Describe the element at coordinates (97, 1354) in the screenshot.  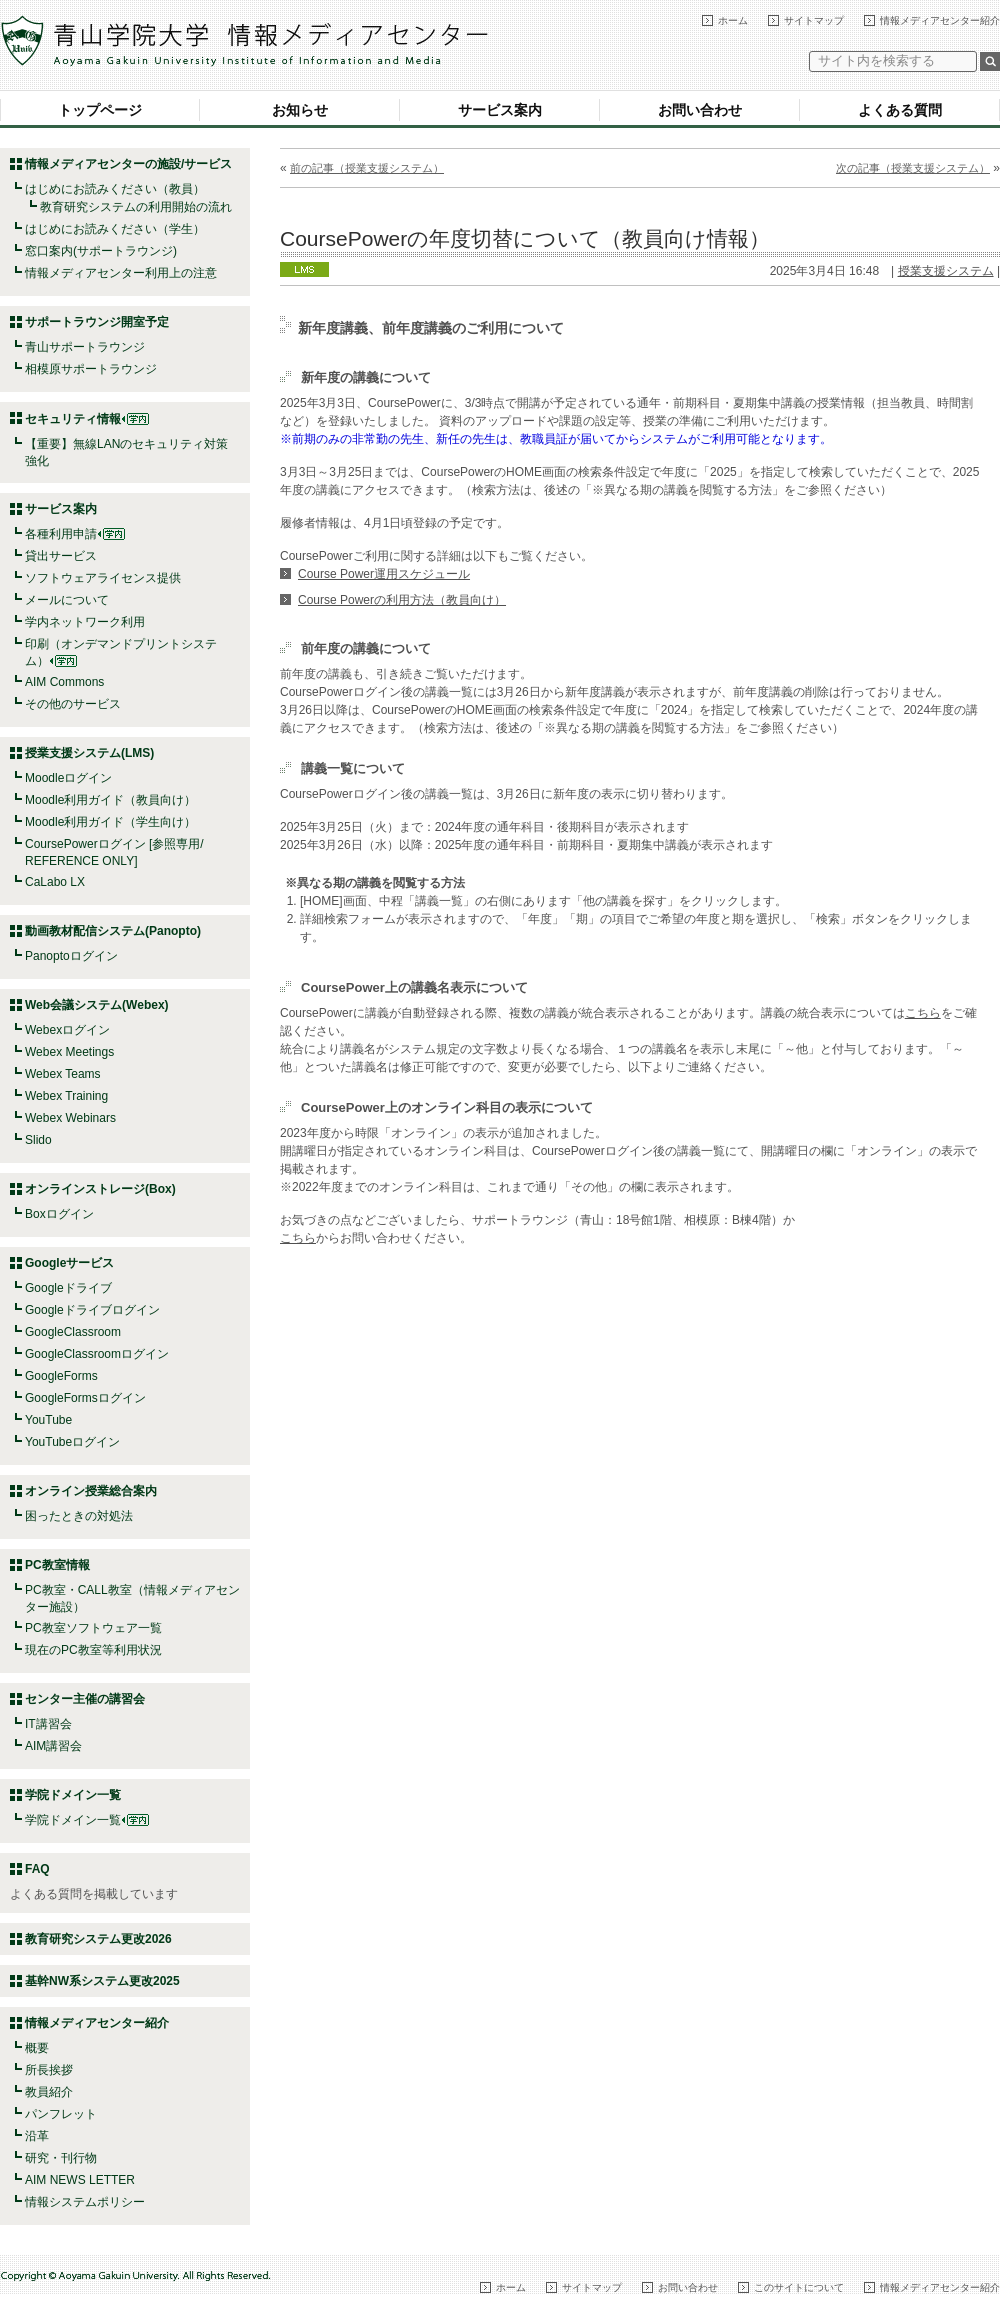
I see `GoogleClassroomログイン` at that location.